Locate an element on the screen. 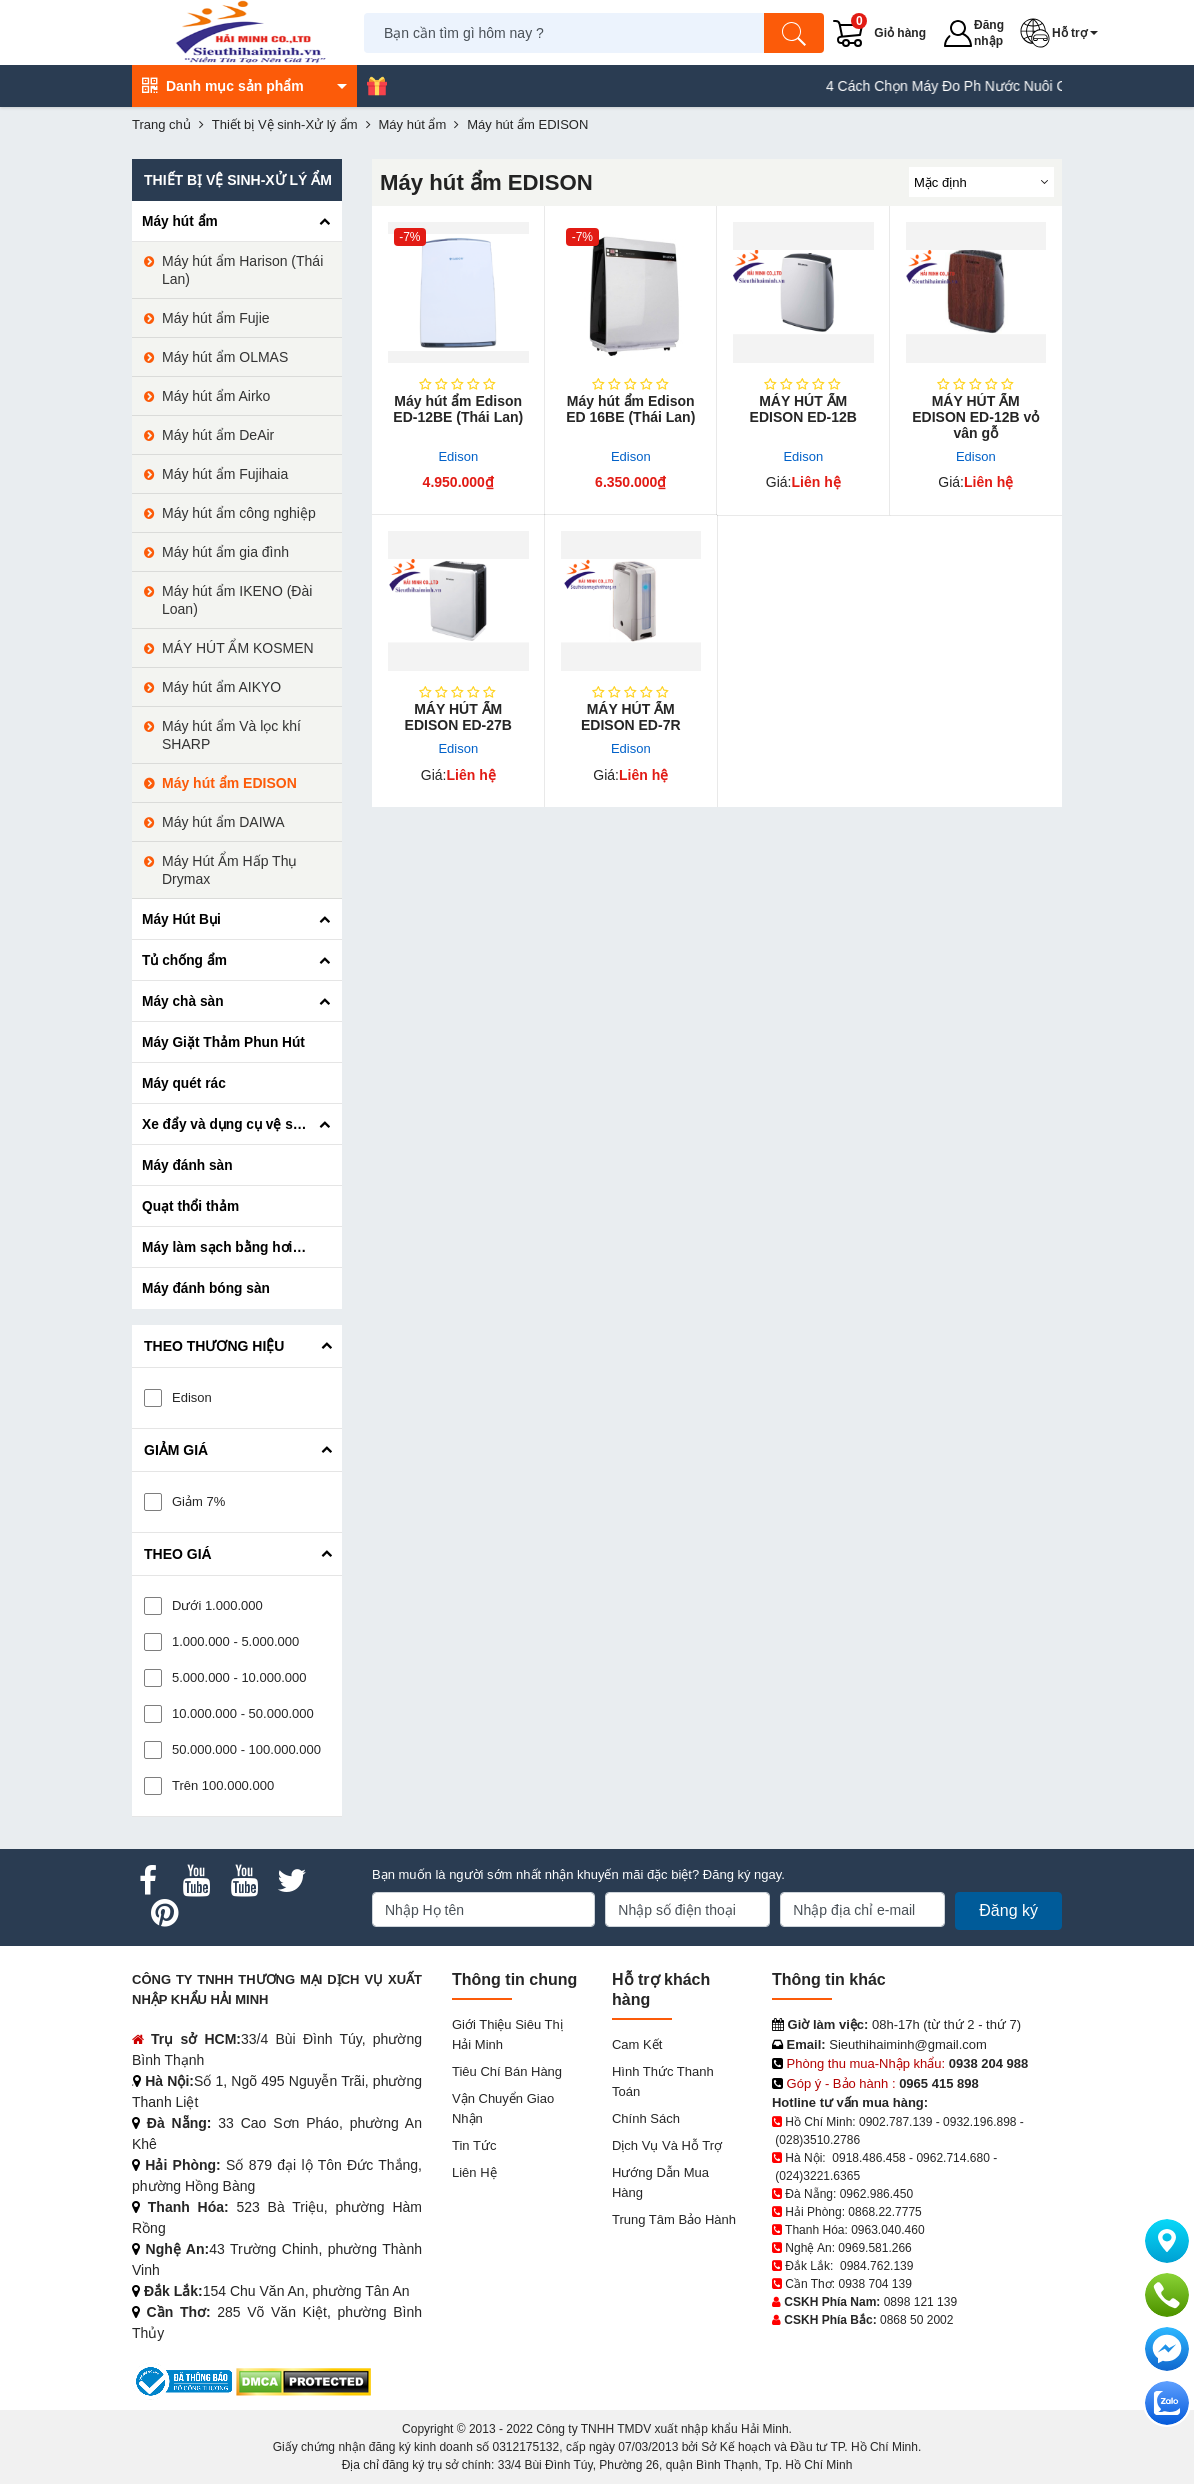  [button] is located at coordinates (1063, 33).